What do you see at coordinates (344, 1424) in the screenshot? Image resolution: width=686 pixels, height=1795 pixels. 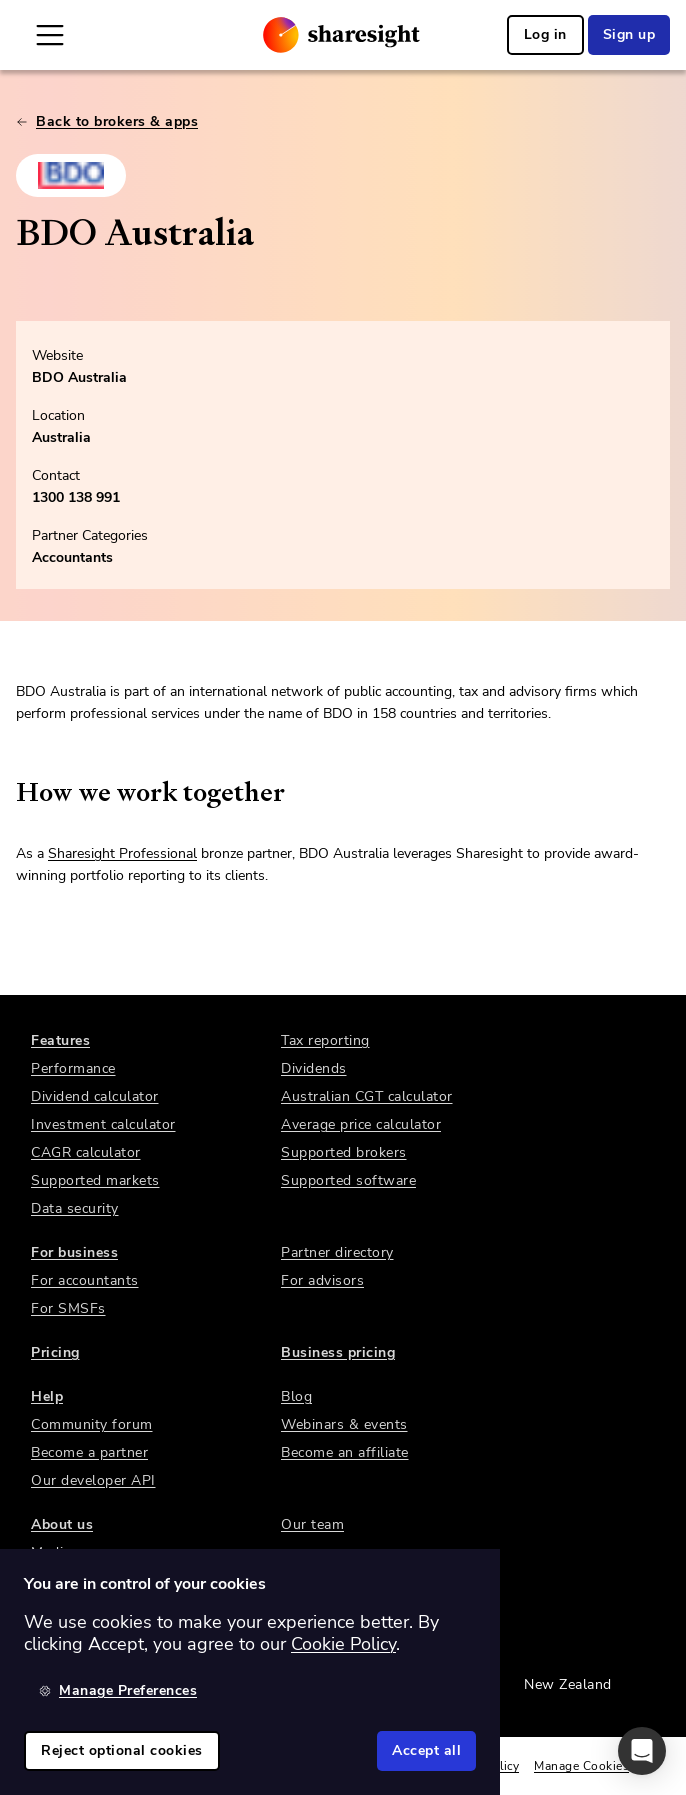 I see `Webinars & events [link]` at bounding box center [344, 1424].